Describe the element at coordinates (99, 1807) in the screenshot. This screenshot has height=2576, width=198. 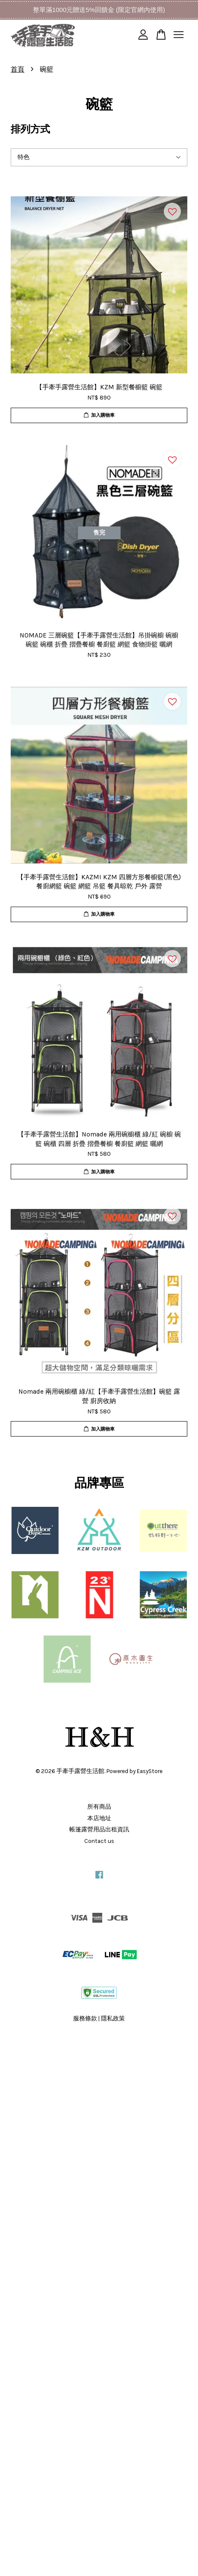
I see `所有商品` at that location.